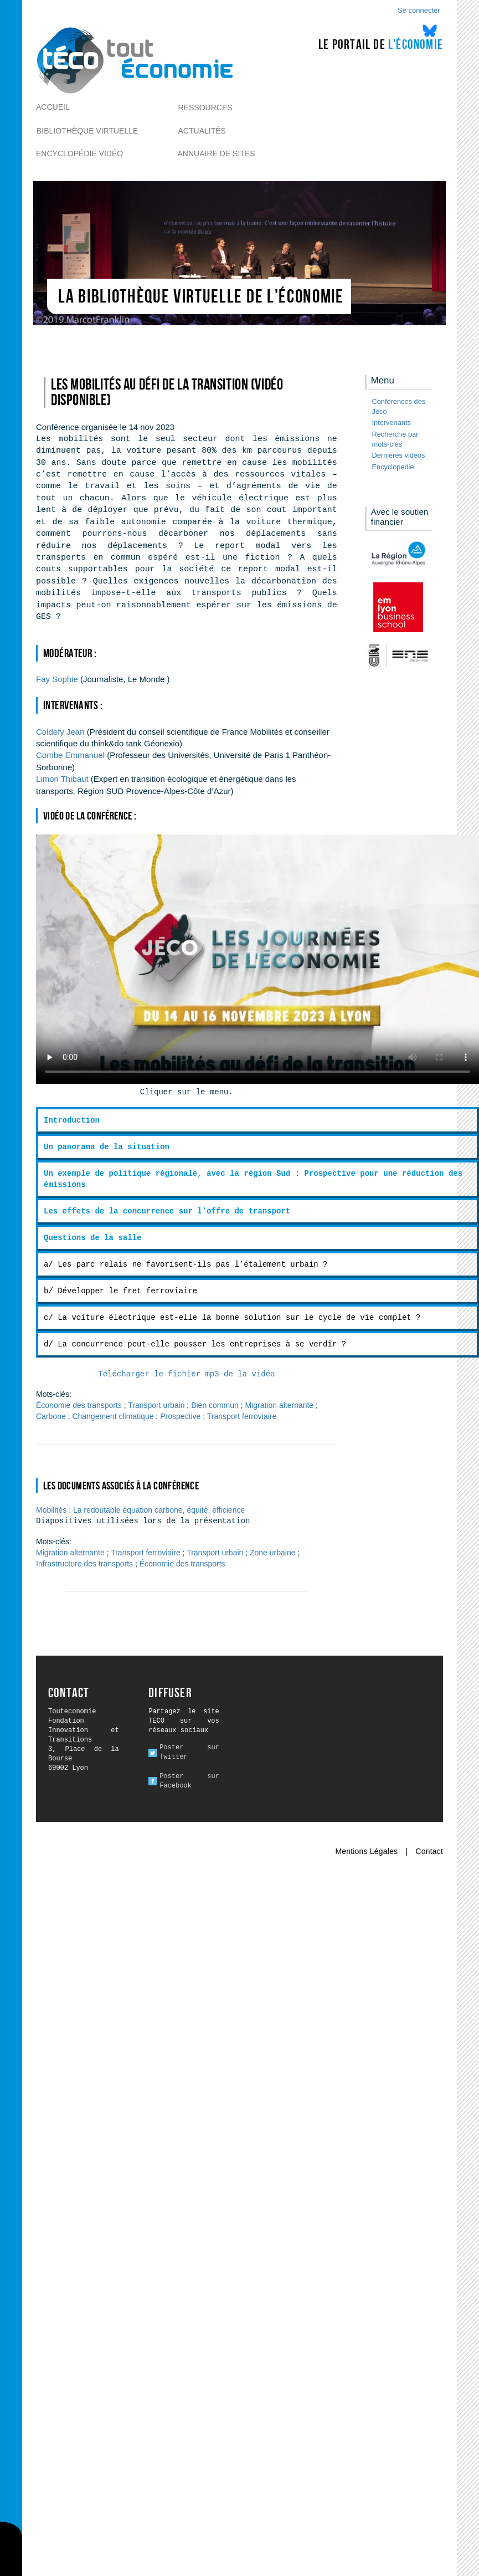 The image size is (479, 2576). What do you see at coordinates (215, 1405) in the screenshot?
I see `Bien commun` at bounding box center [215, 1405].